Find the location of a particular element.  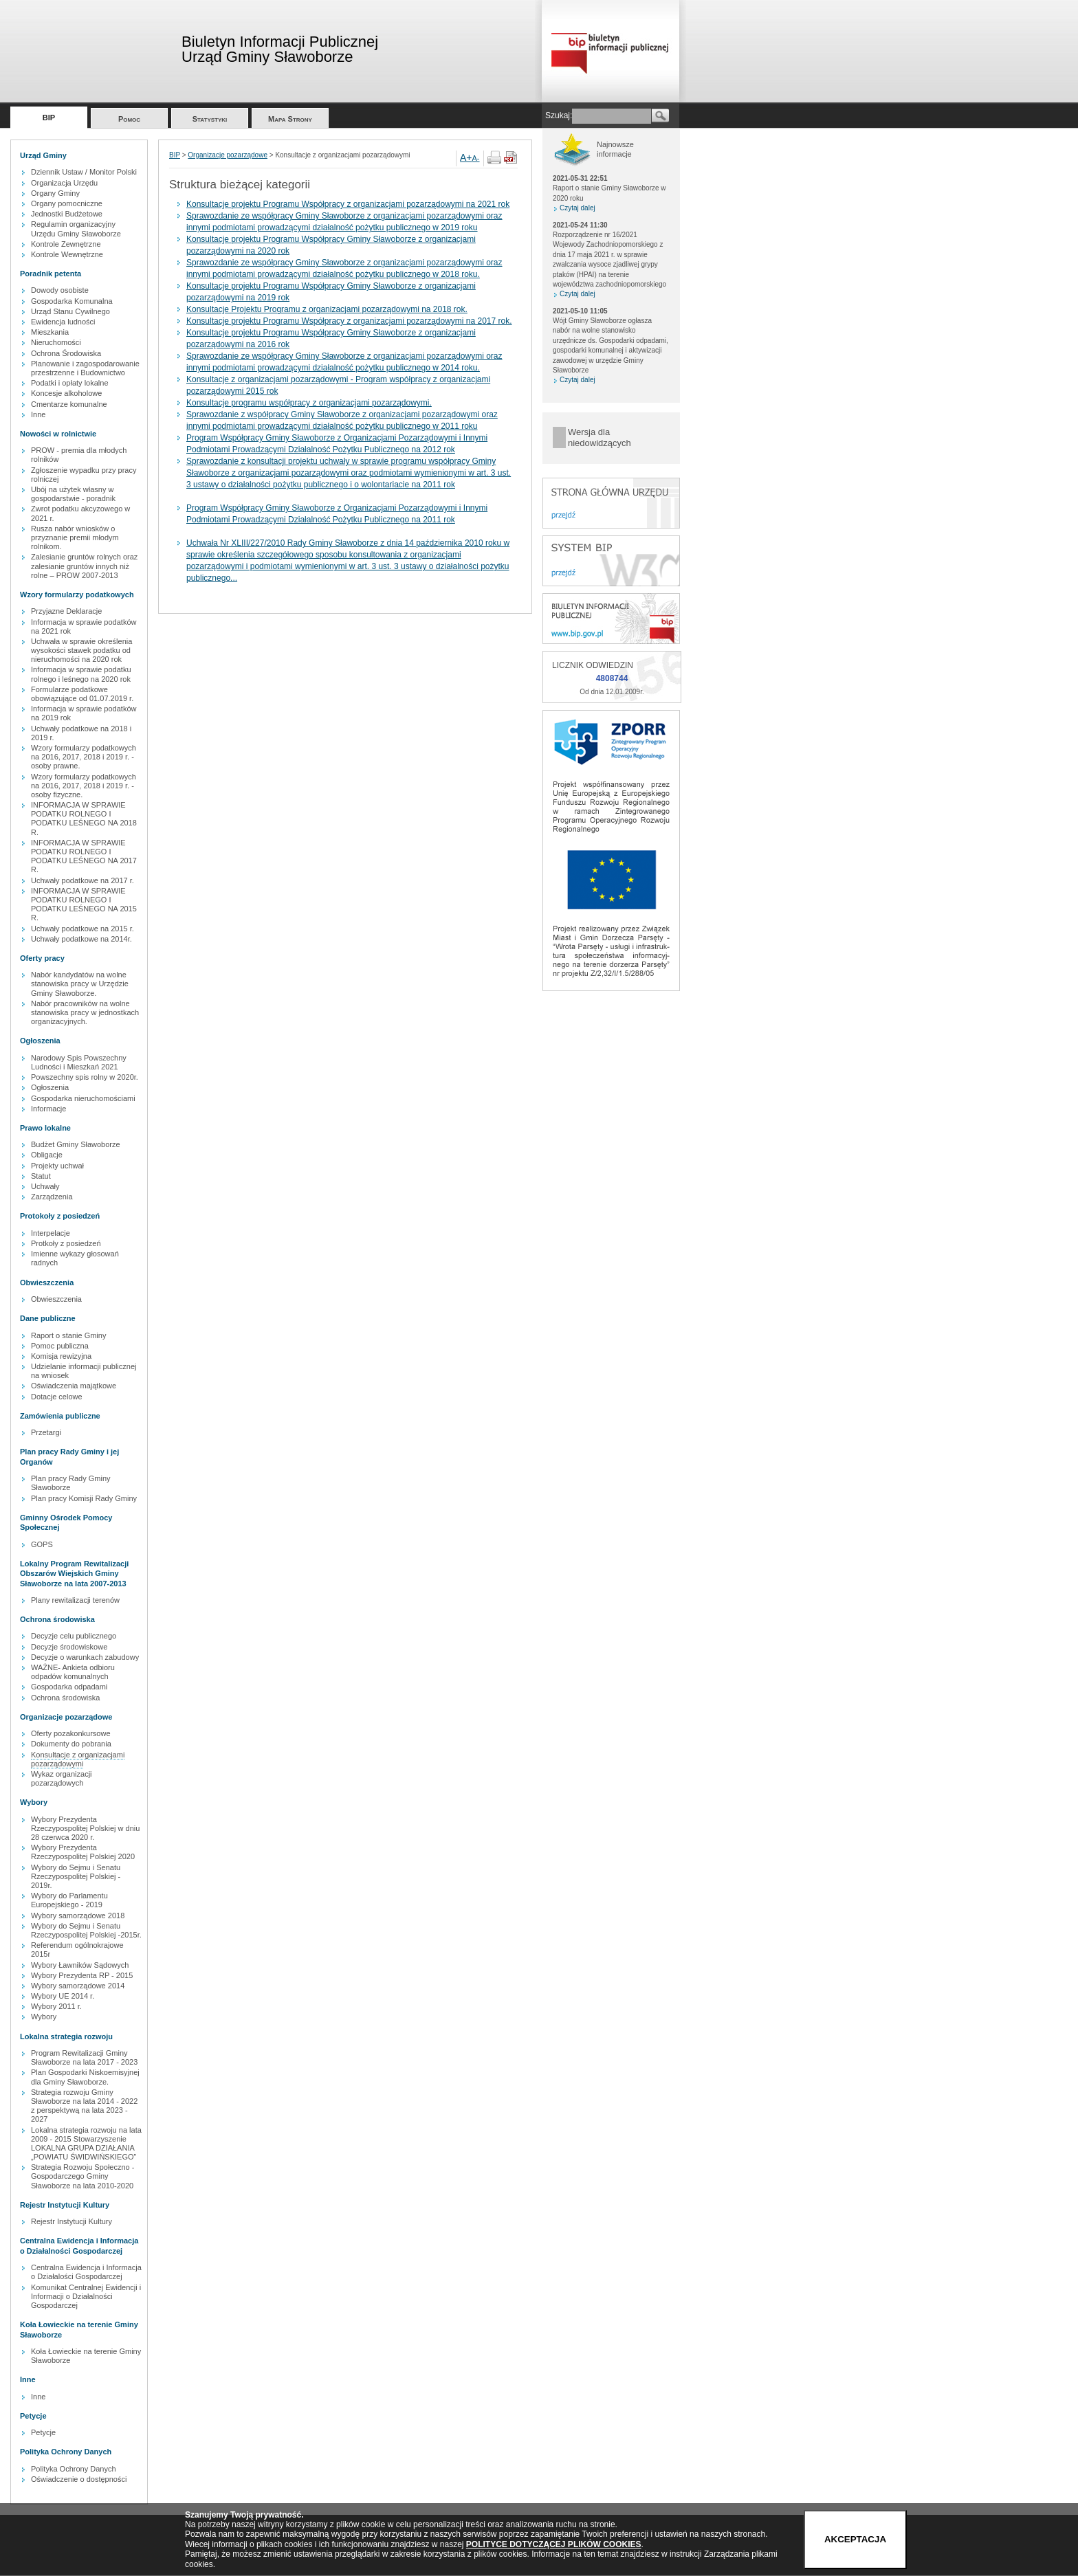

Planowanie i zagospodarowanie przestrzenne i Budownictwo is located at coordinates (85, 368).